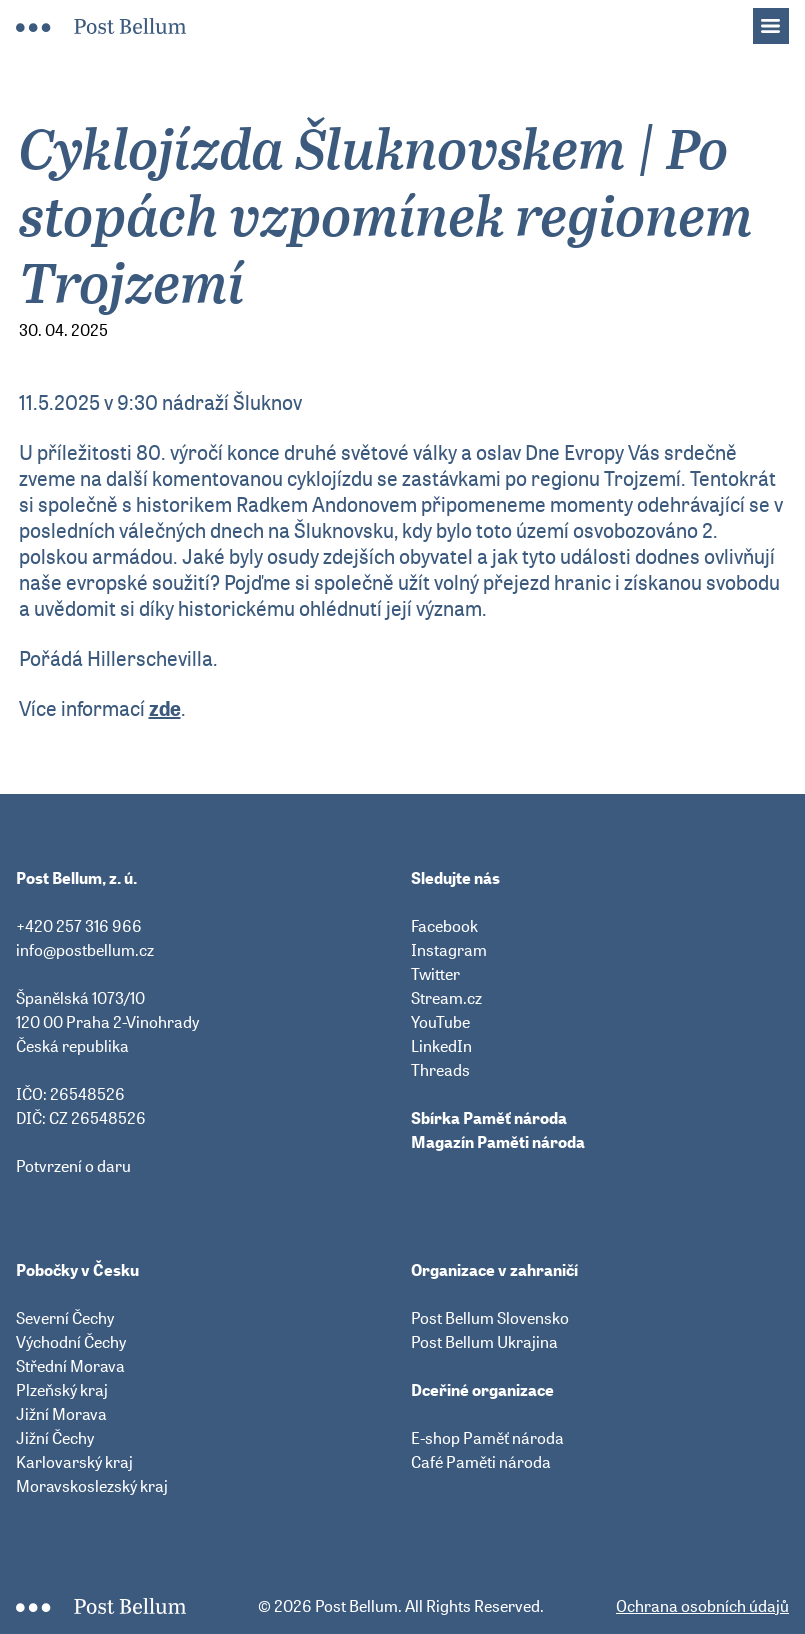 Image resolution: width=805 pixels, height=1634 pixels. Describe the element at coordinates (55, 1438) in the screenshot. I see `Jižní Čechy` at that location.